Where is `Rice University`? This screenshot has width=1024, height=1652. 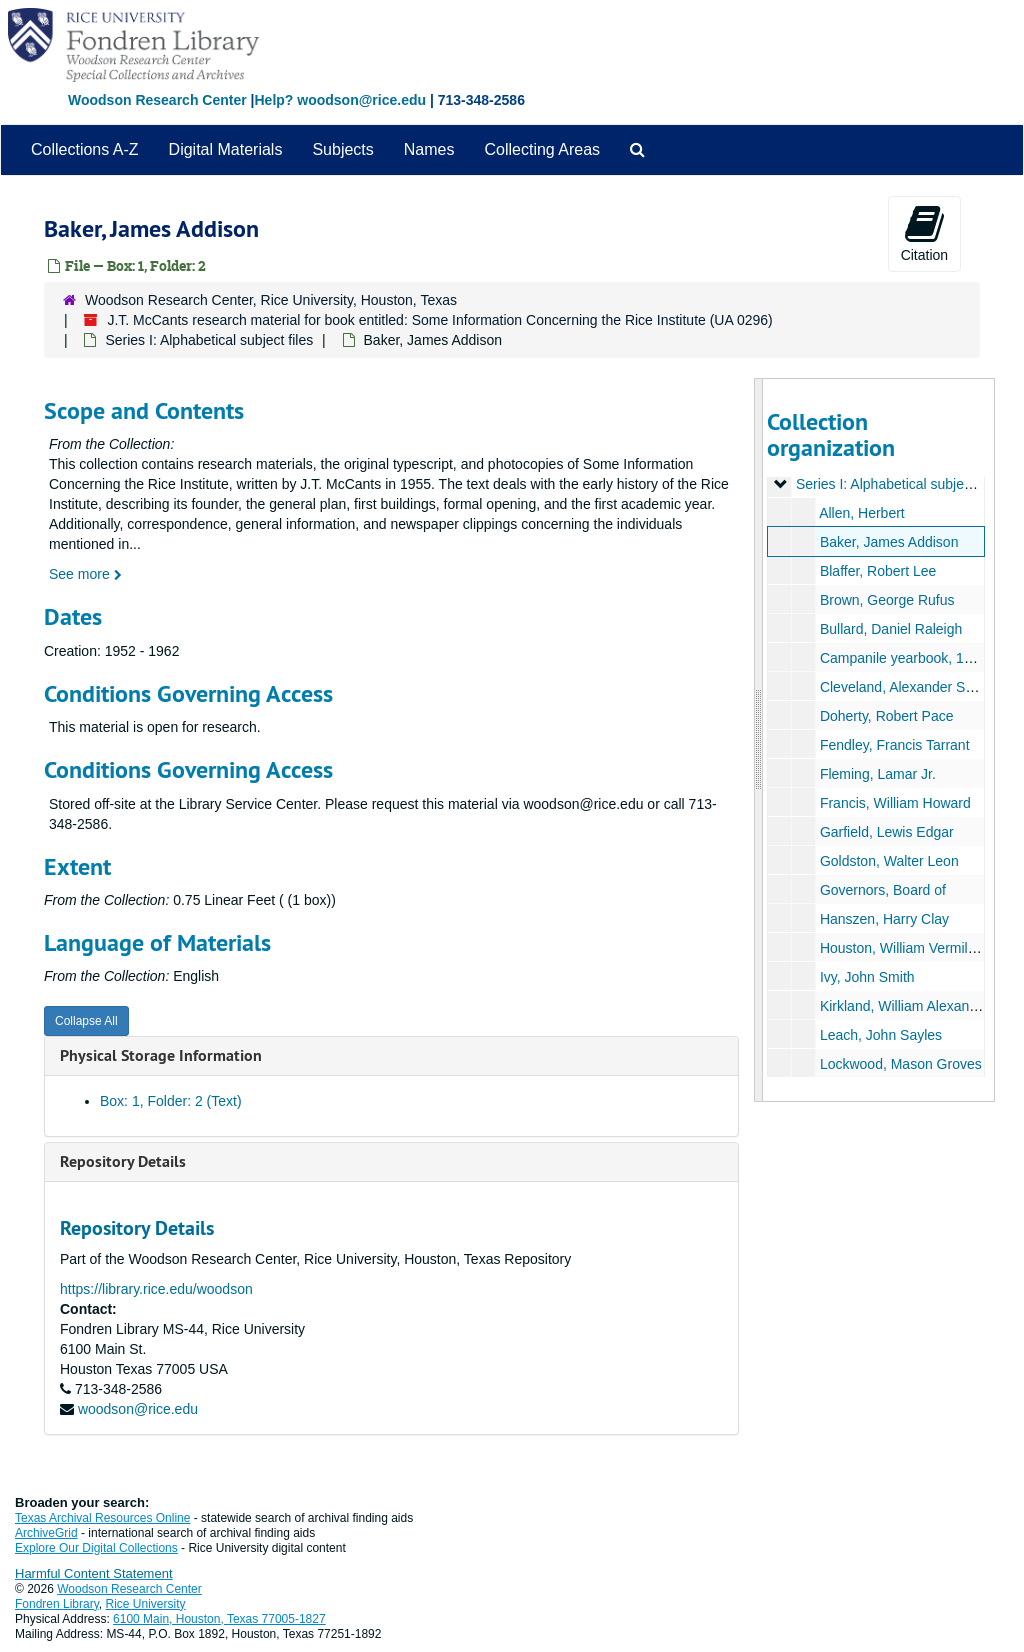
Rice University is located at coordinates (146, 1604).